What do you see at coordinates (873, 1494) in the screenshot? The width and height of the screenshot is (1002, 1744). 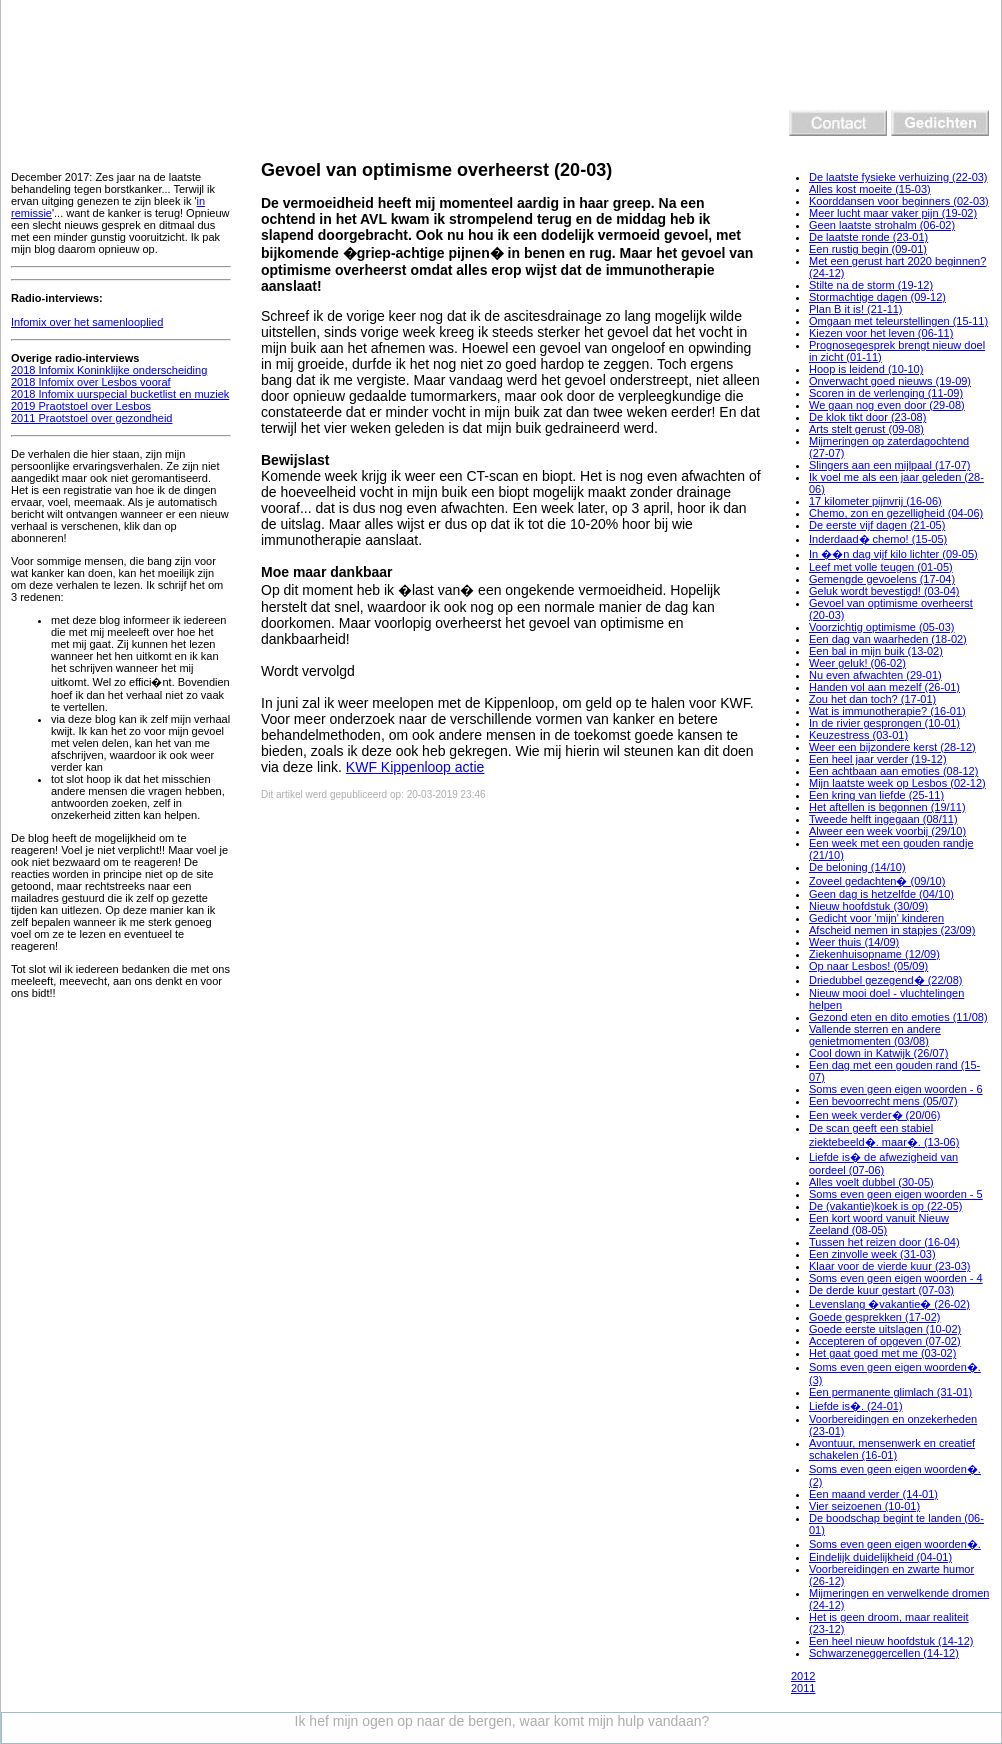 I see `Een maand verder (14-01)` at bounding box center [873, 1494].